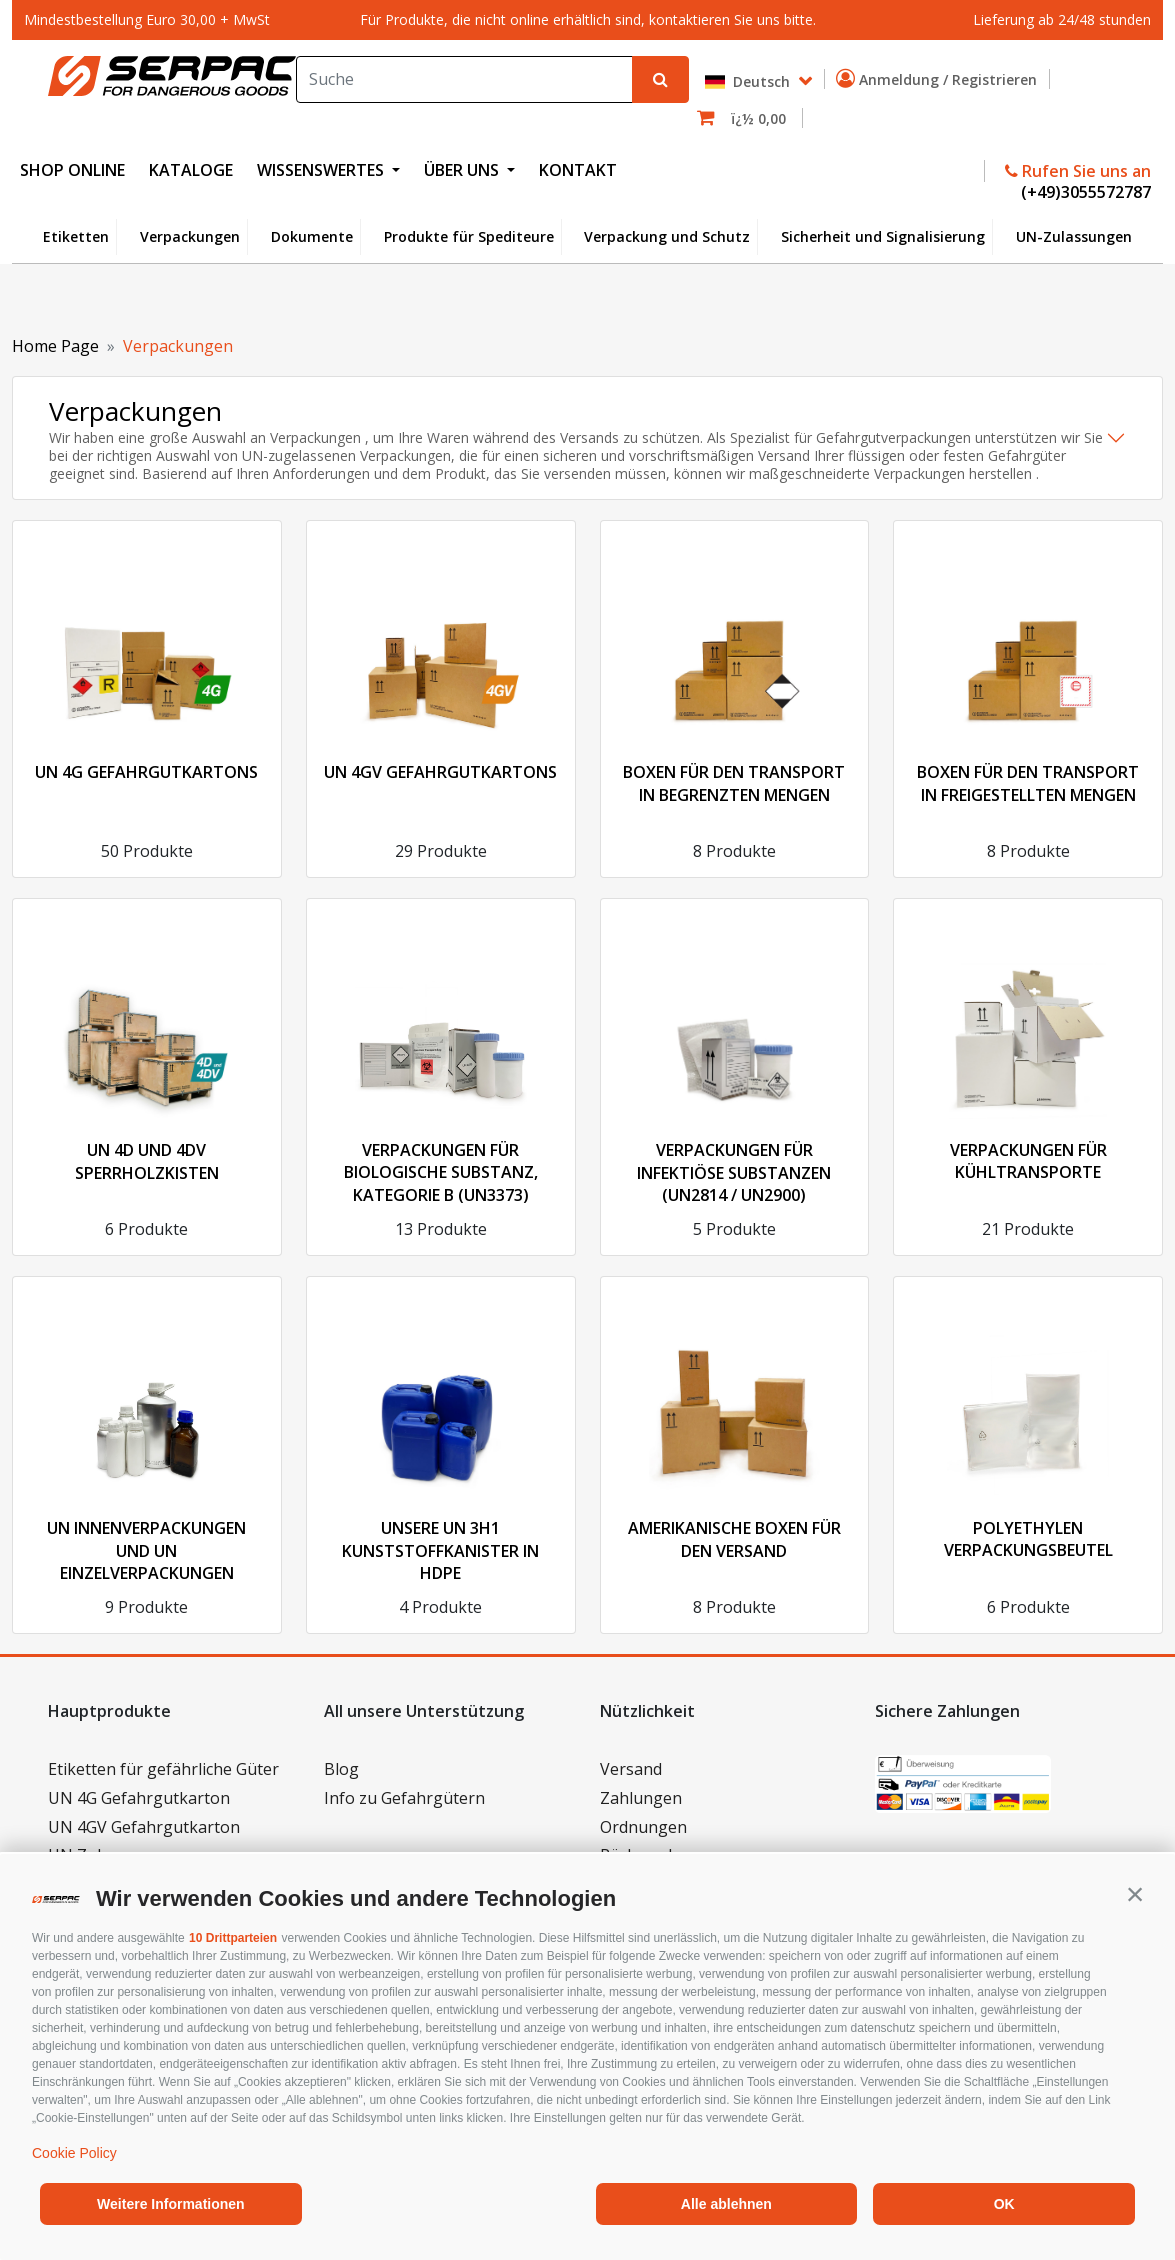  Describe the element at coordinates (726, 2204) in the screenshot. I see `Alle ablehnen` at that location.